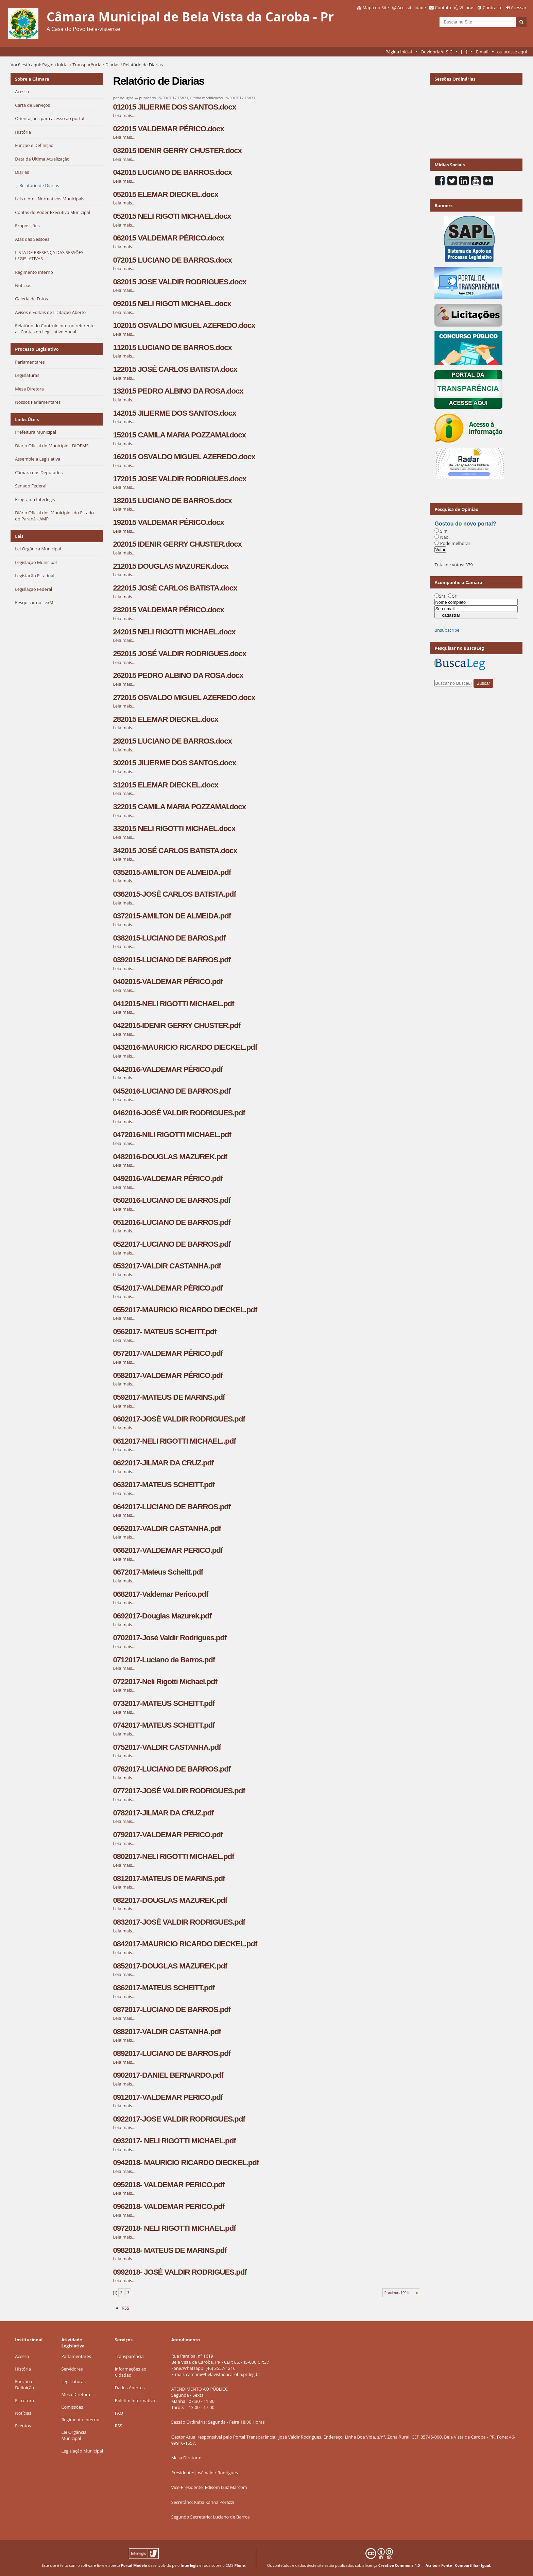 The height and width of the screenshot is (2576, 533). Describe the element at coordinates (174, 2228) in the screenshot. I see `0972018- NELI RIGOTTI MICHAEL.pdf` at that location.